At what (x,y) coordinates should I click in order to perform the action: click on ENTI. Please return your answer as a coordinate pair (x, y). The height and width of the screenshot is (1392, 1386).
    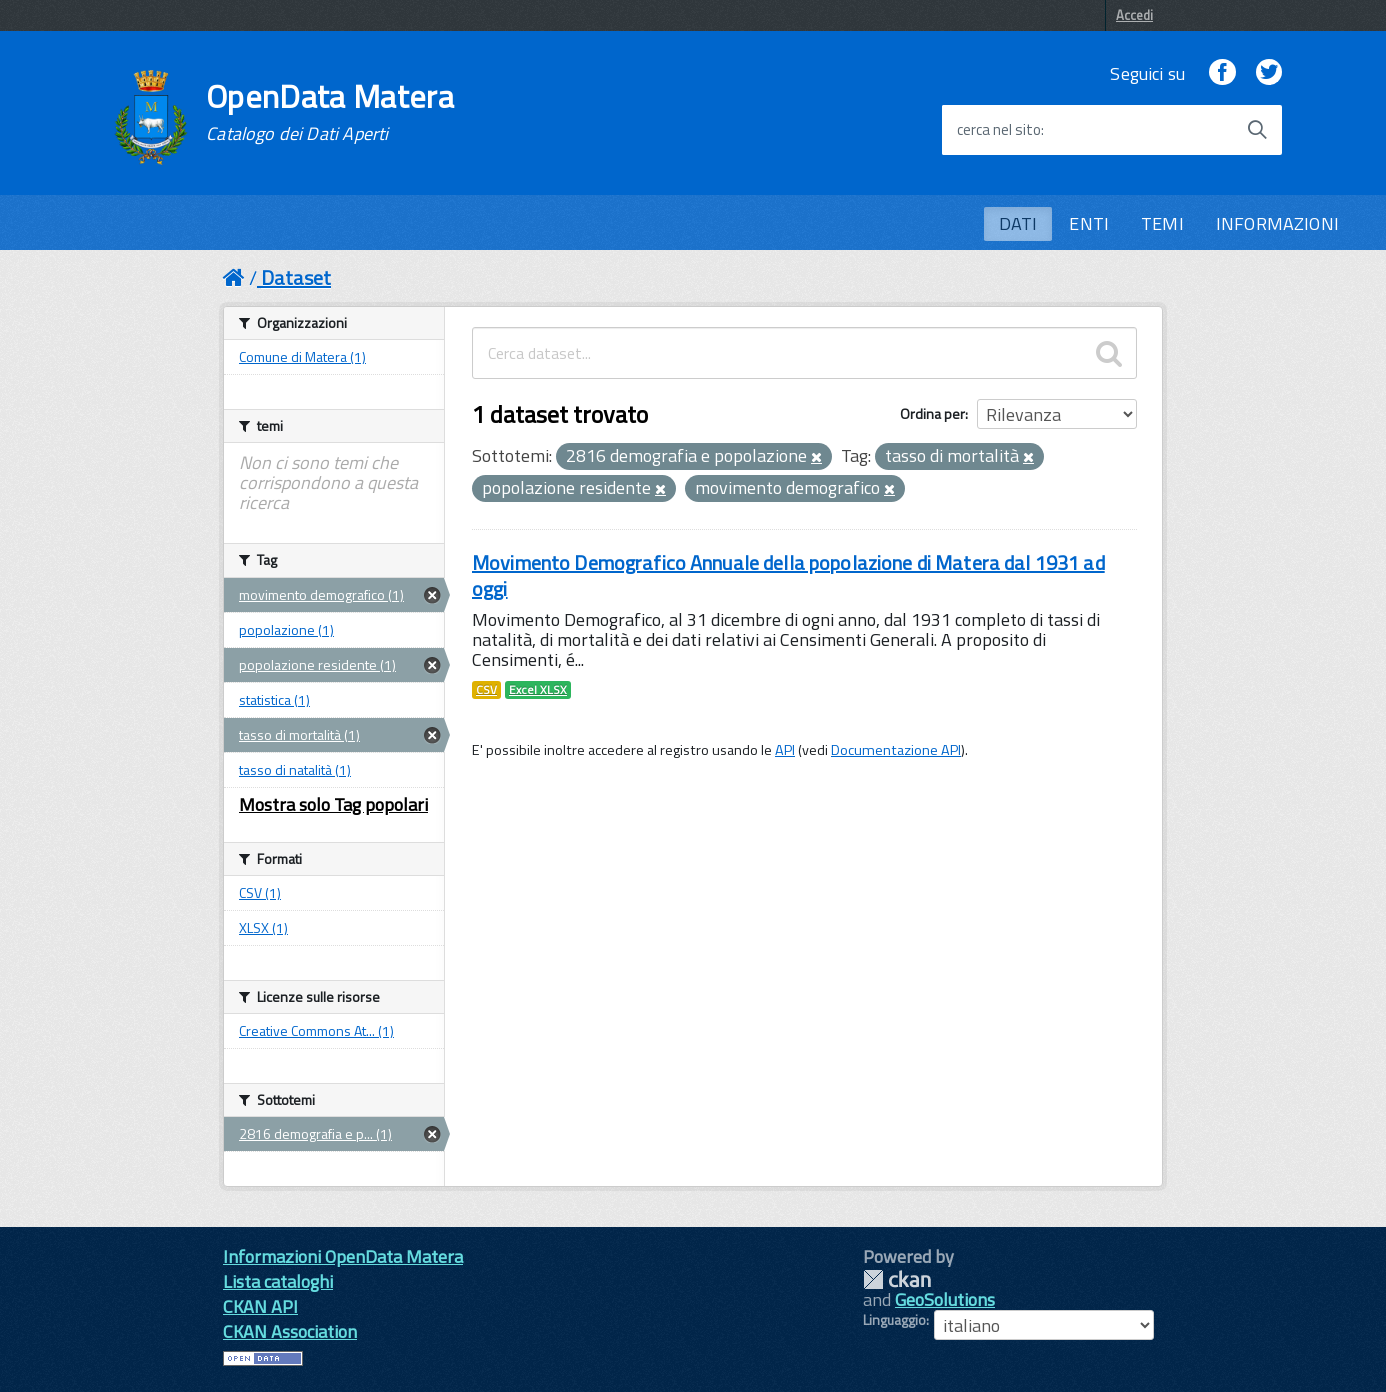
    Looking at the image, I should click on (1089, 223).